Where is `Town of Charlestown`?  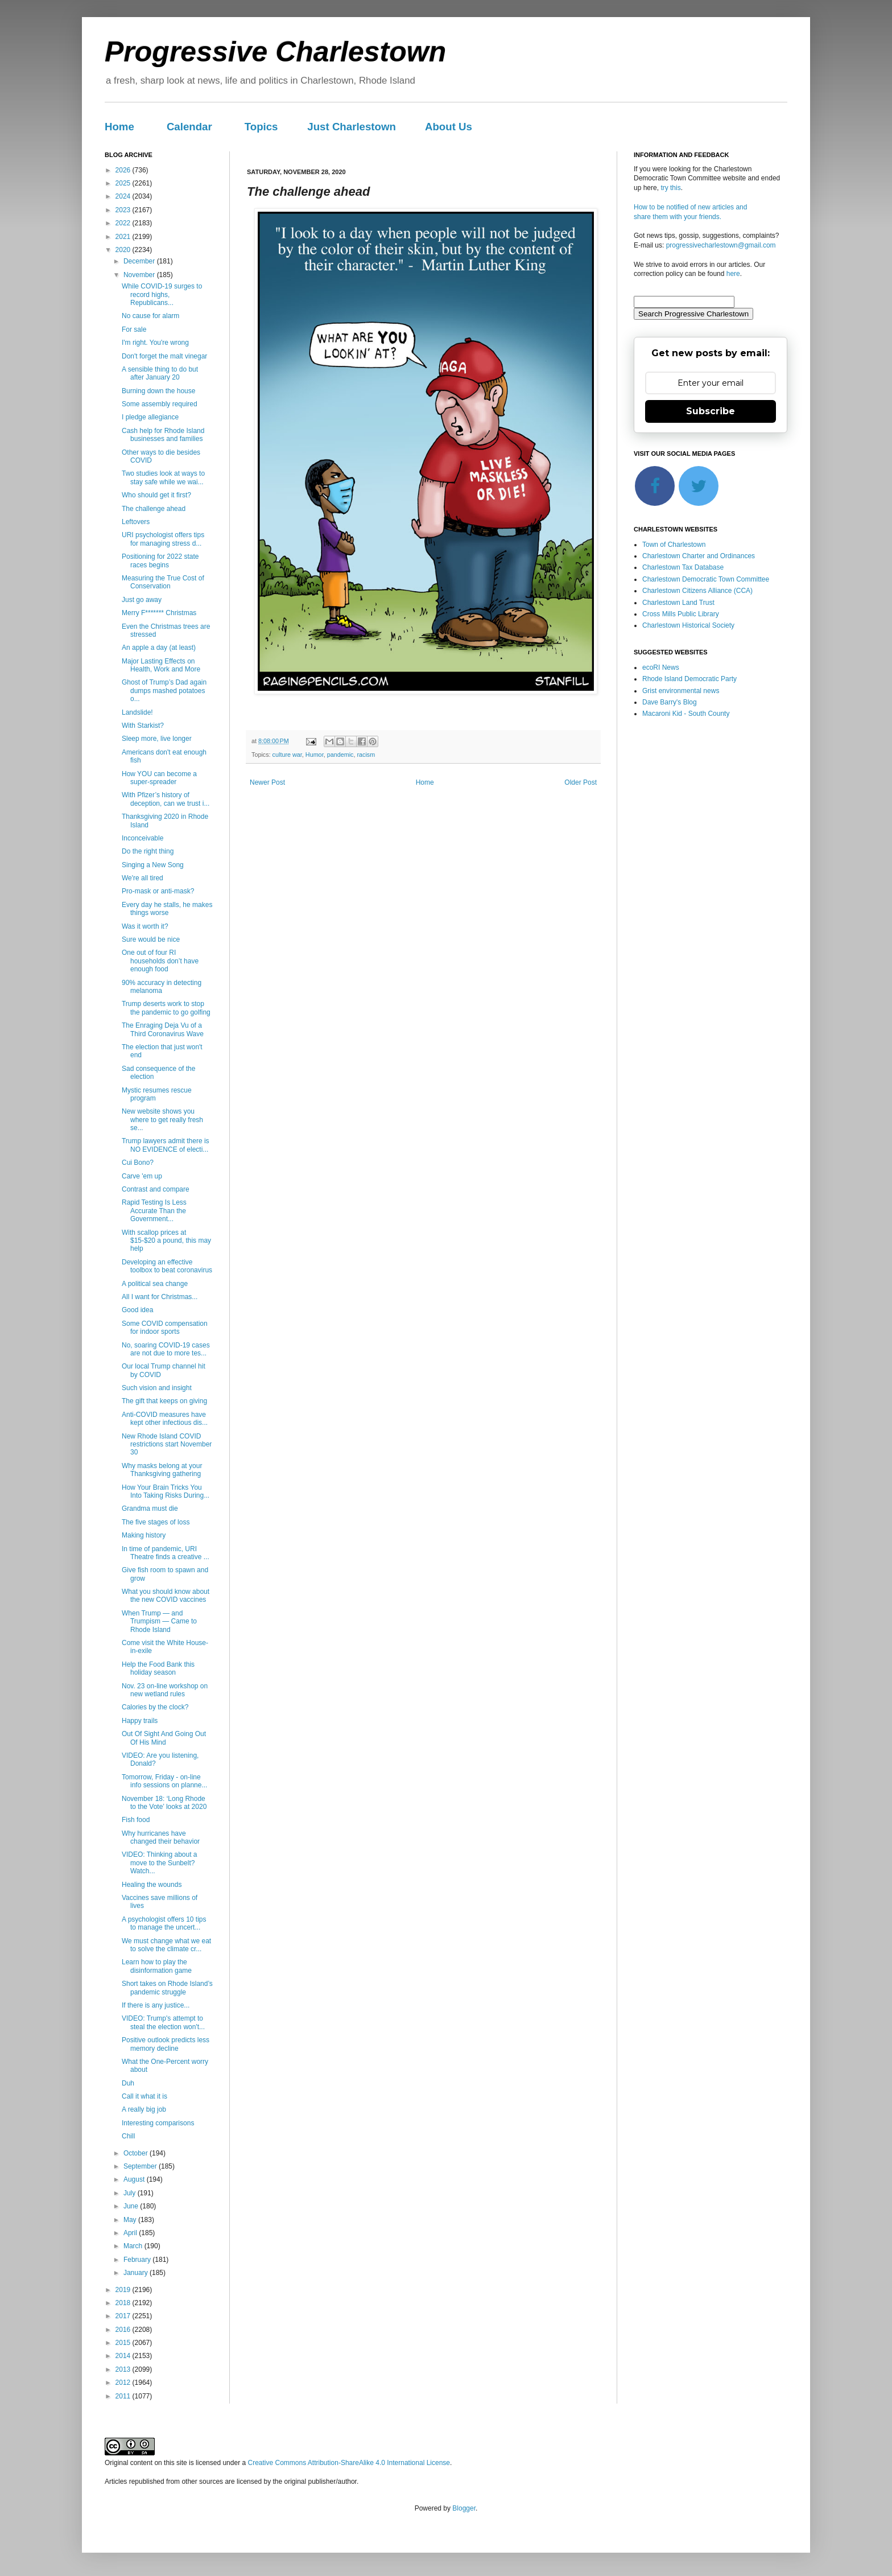
Town of Charlestown is located at coordinates (673, 545).